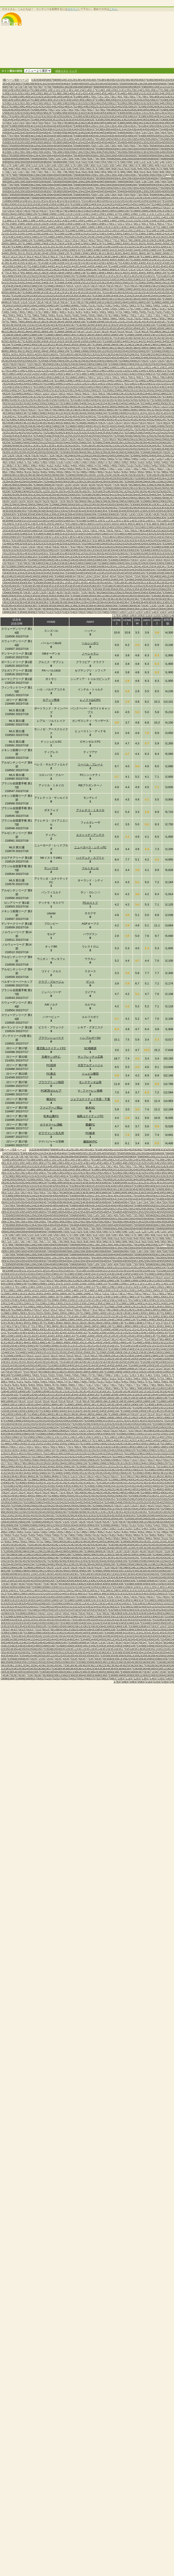 This screenshot has height=2576, width=174. I want to click on [3180], so click(146, 530).